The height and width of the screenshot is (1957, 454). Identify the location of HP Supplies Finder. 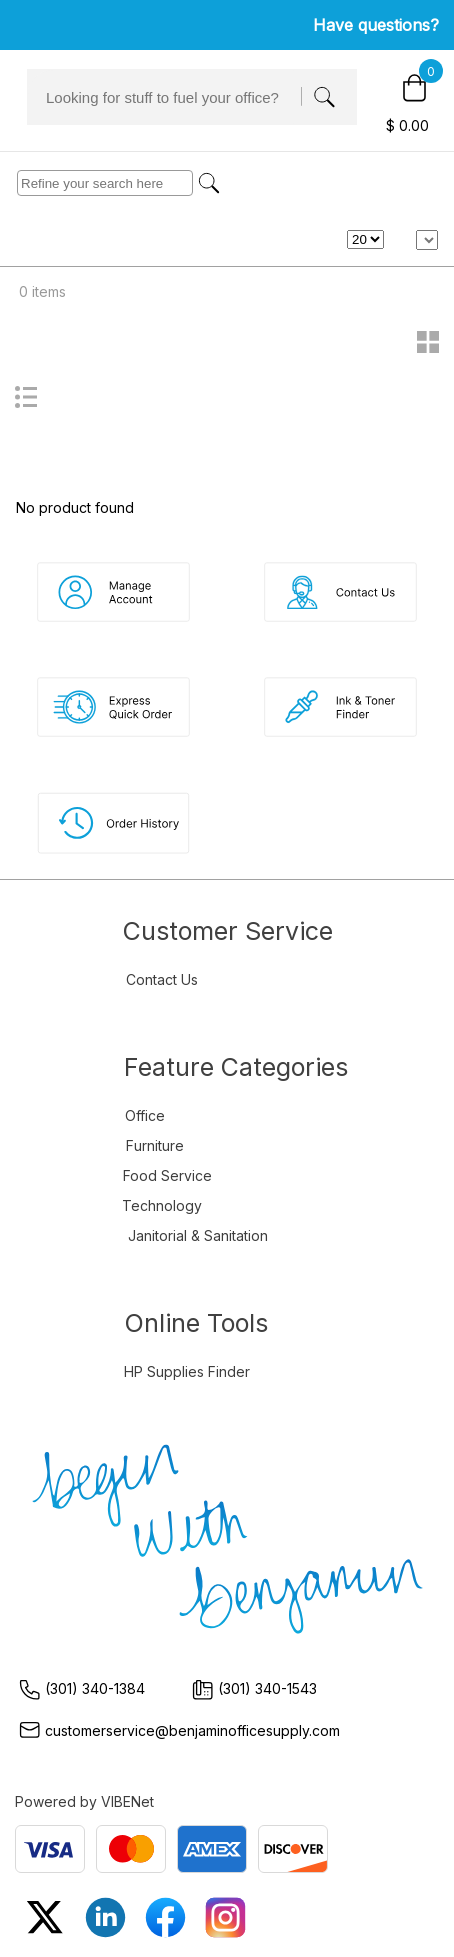
(187, 1371).